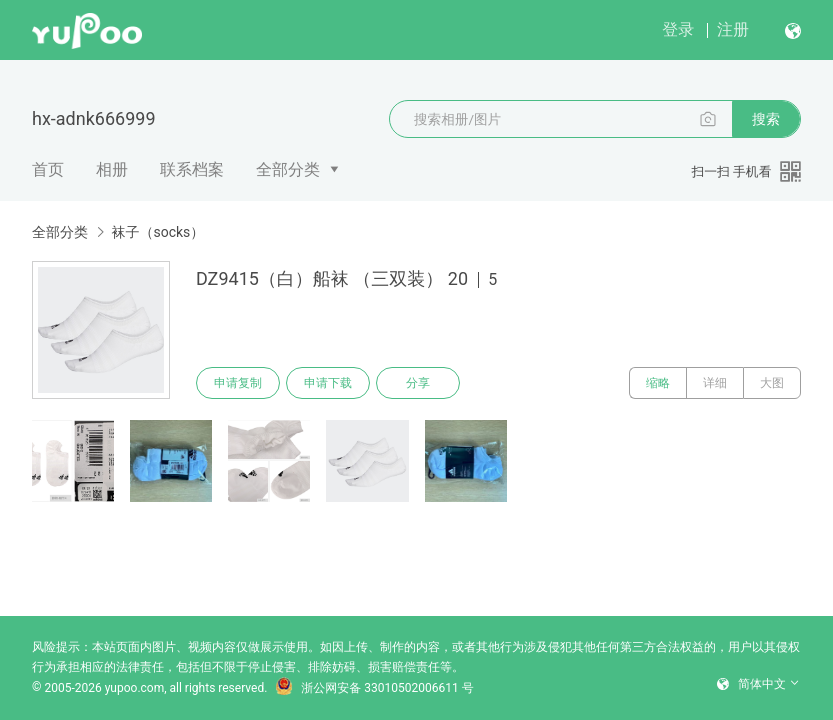 The image size is (833, 720). Describe the element at coordinates (112, 169) in the screenshot. I see `相册` at that location.